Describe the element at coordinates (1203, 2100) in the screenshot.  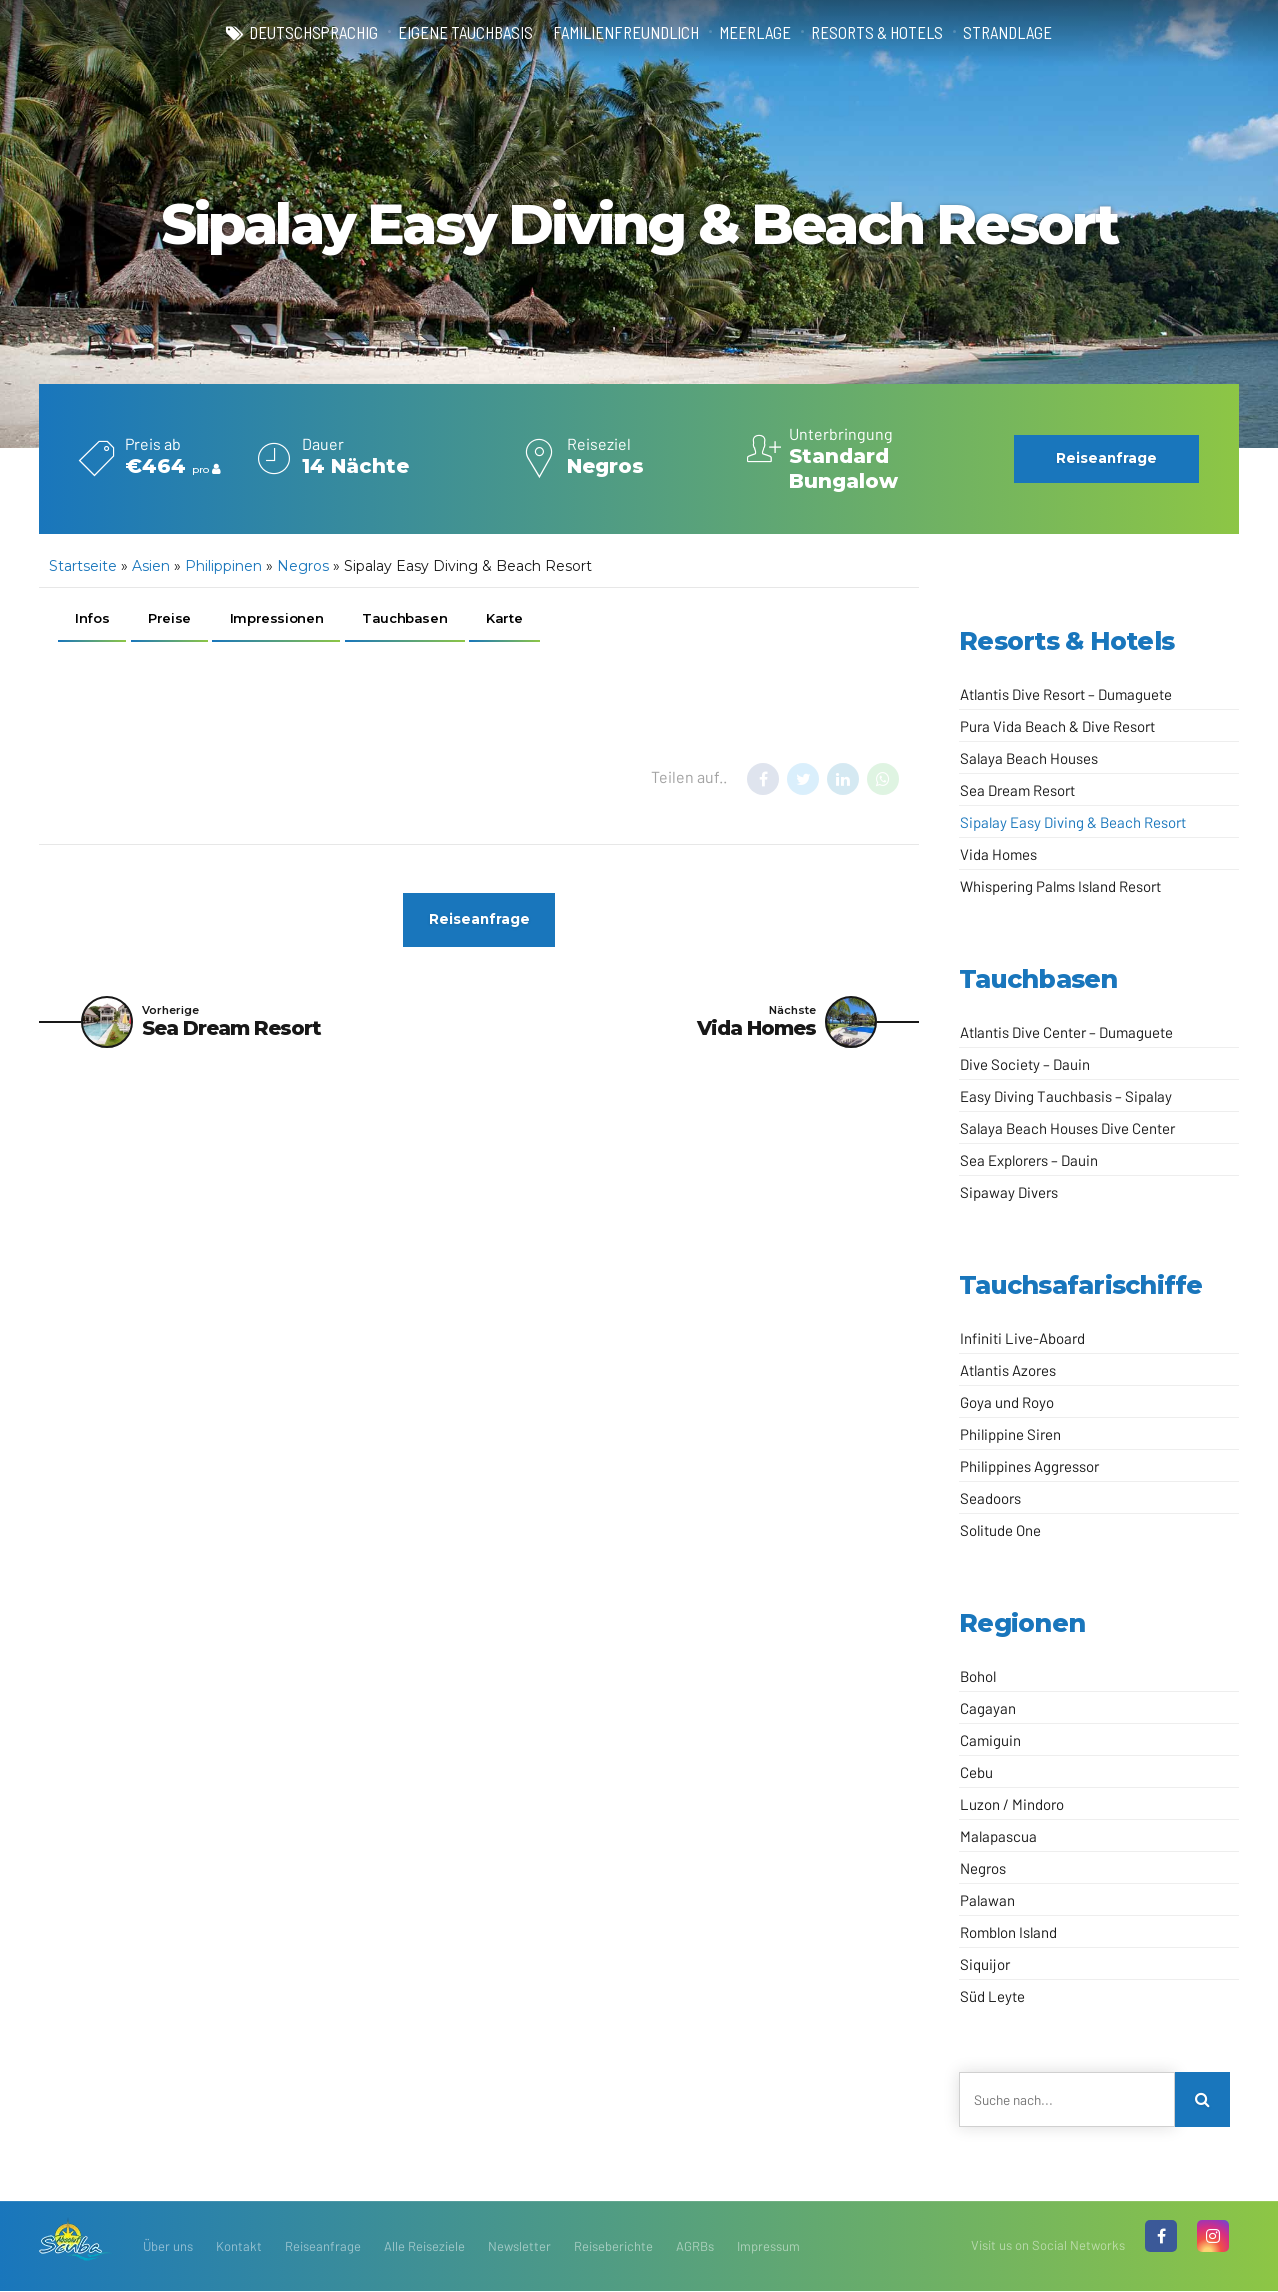
I see `[Search]` at that location.